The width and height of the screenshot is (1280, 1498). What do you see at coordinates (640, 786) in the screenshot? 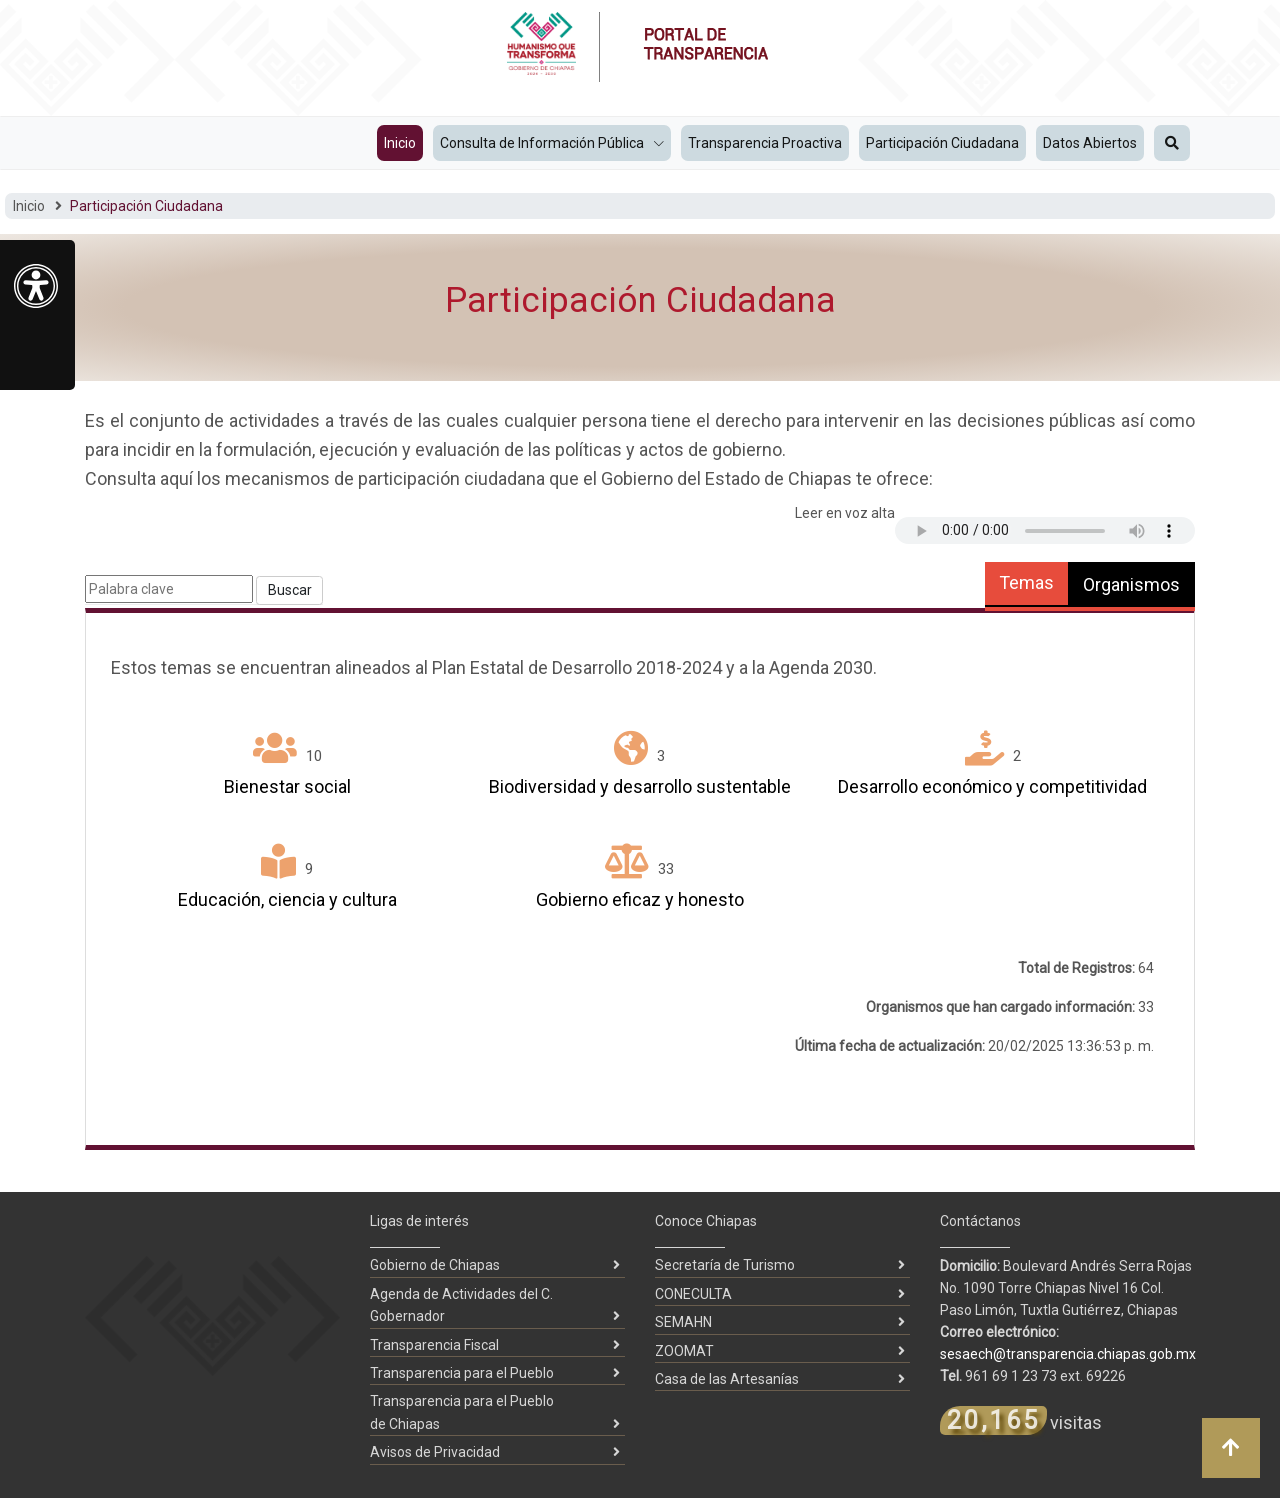
I see `Biodiversidad y desarrollo sustentable` at bounding box center [640, 786].